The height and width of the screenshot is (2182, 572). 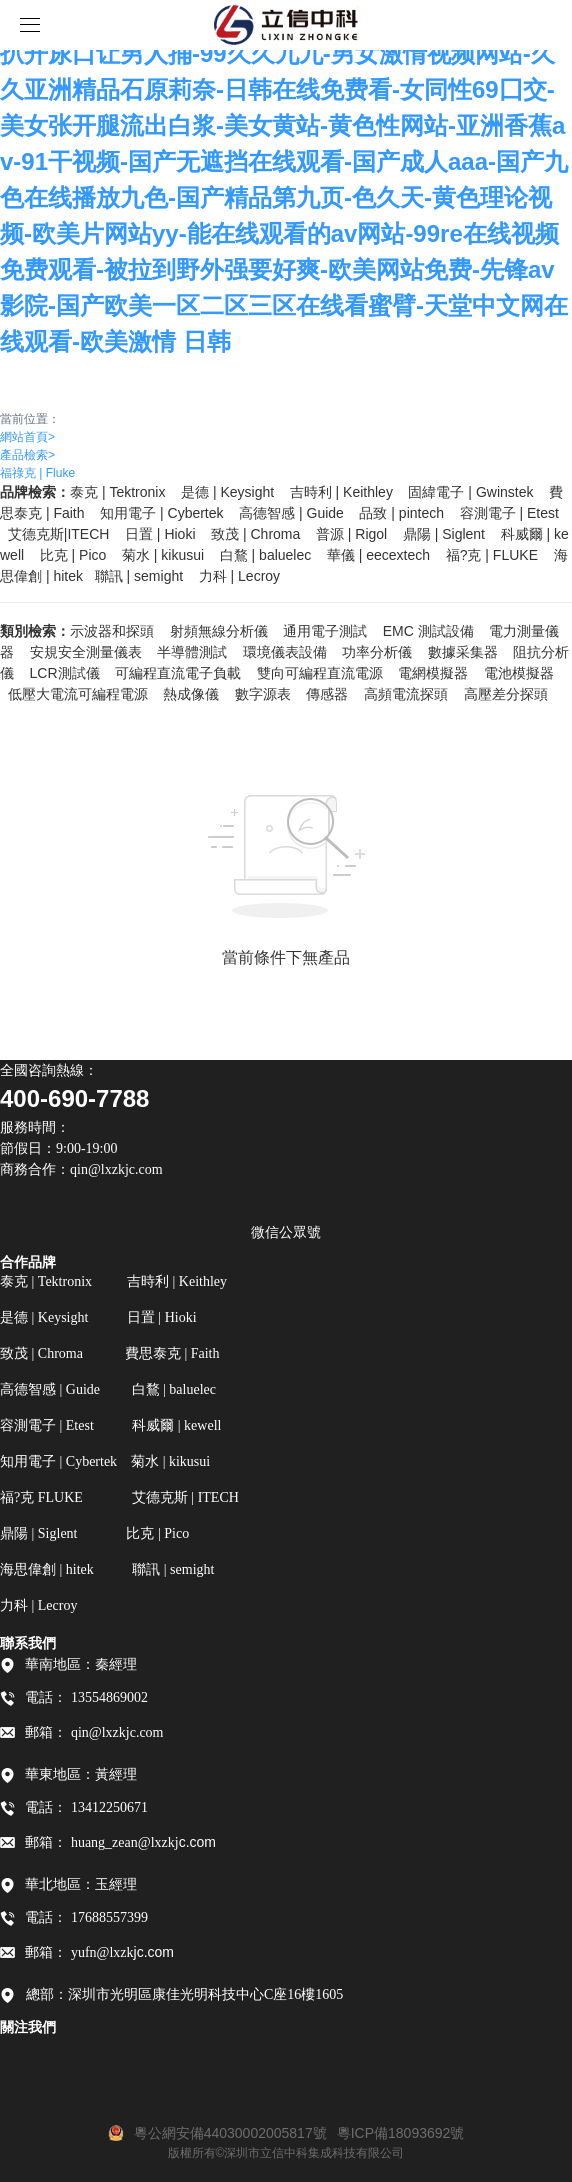 I want to click on 數據采集器, so click(x=463, y=652).